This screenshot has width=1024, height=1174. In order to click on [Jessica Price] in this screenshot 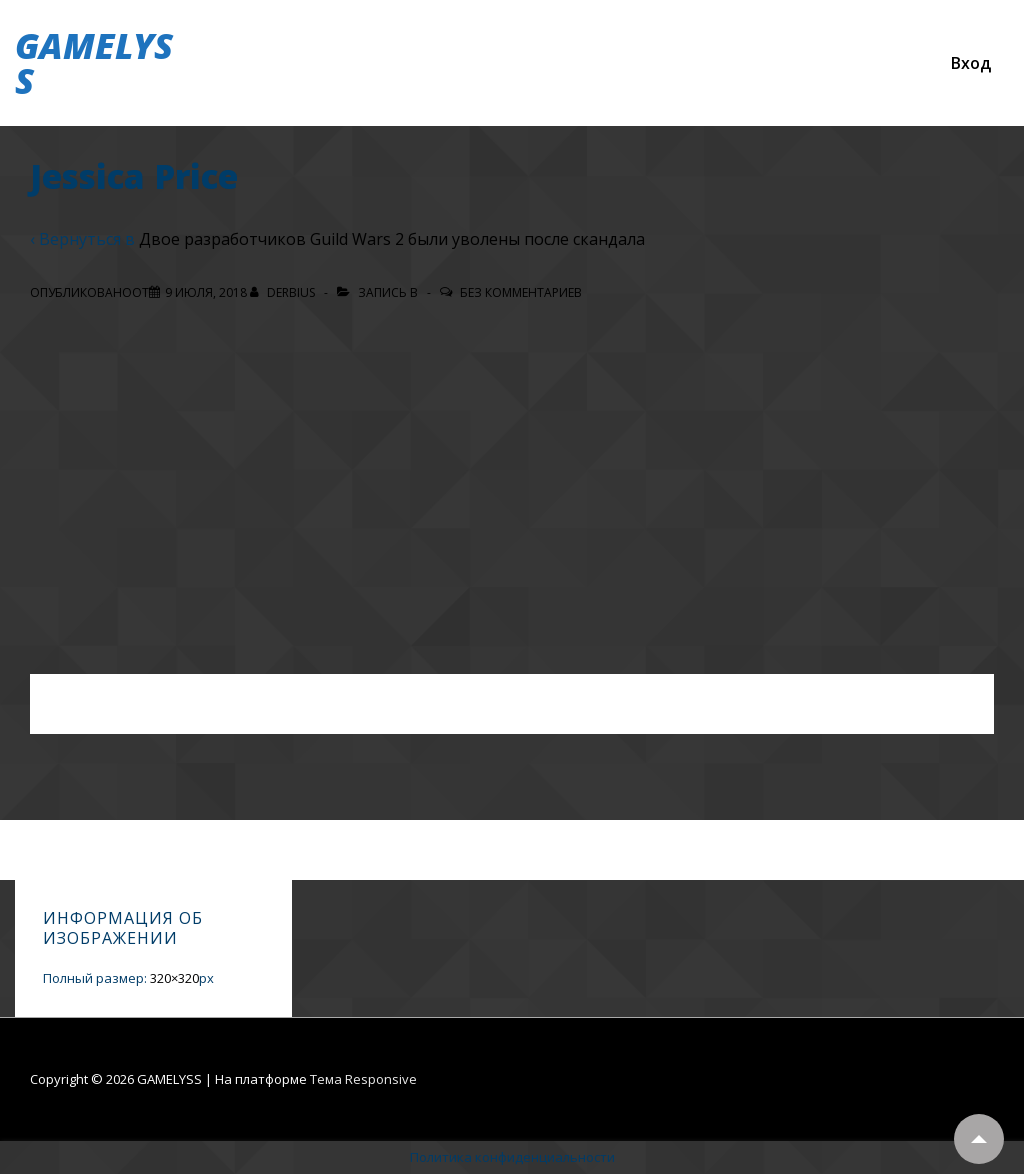, I will do `click(206, 292)`.